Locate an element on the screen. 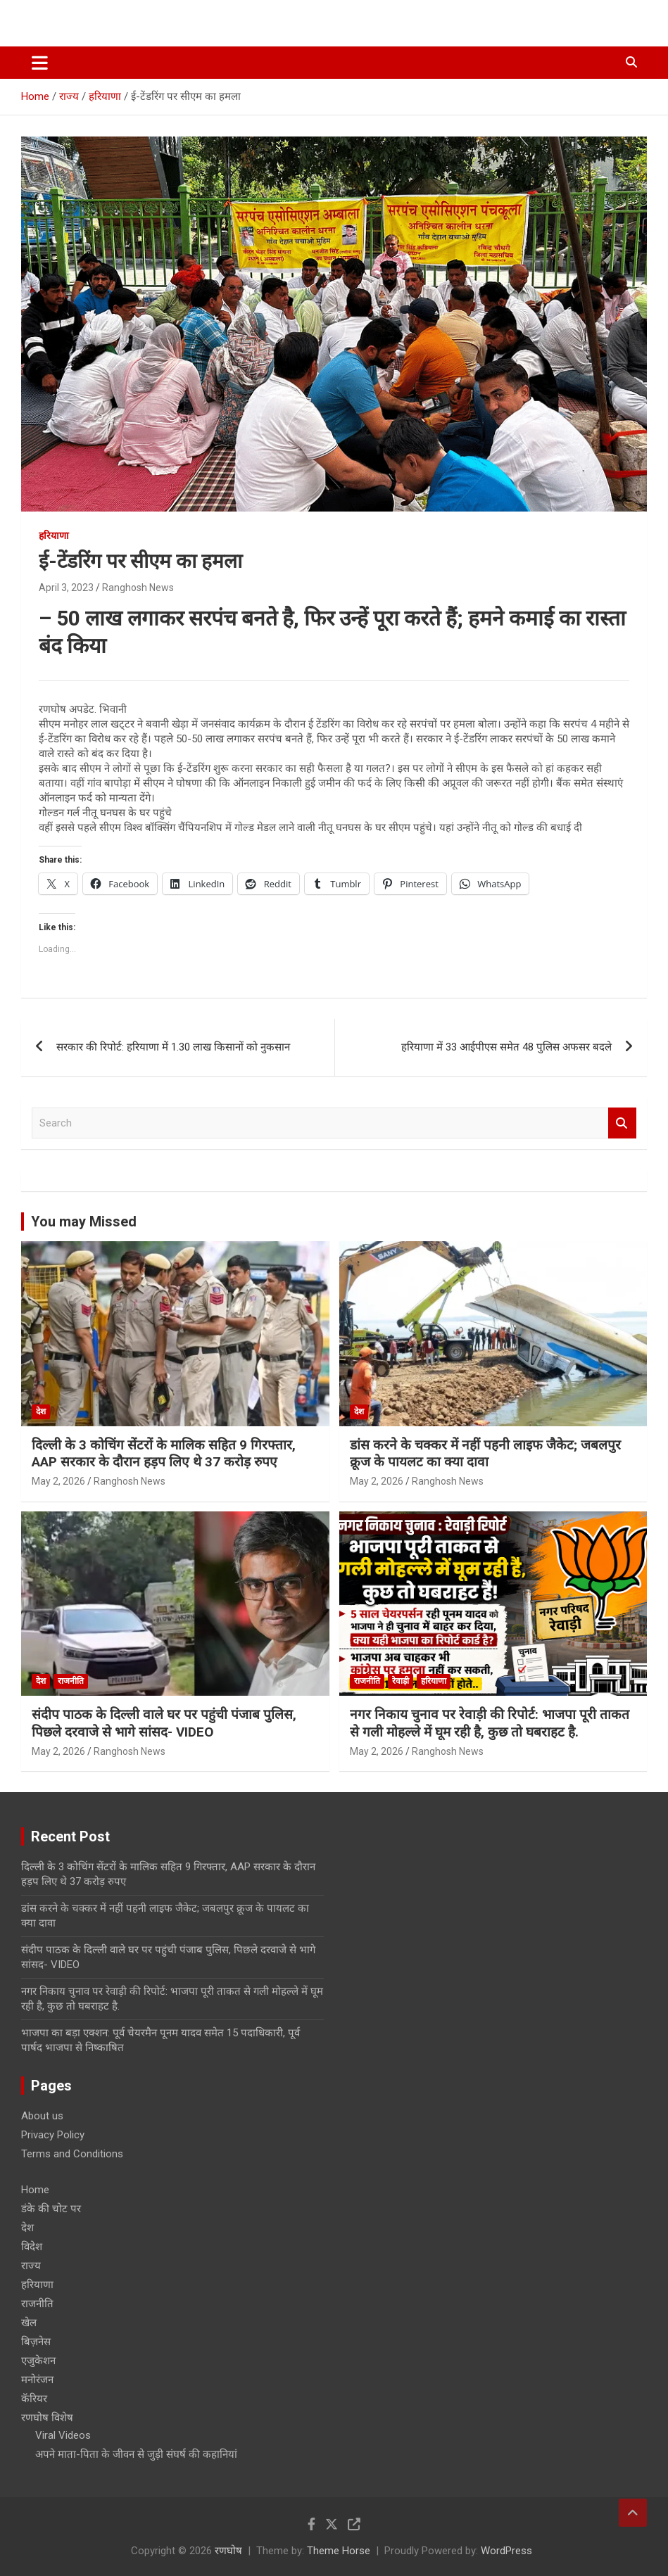 The image size is (668, 2576). डांस करने के चक्कर में नहीं पहनी लाइफ जैकेट; जबलपुर क्रूज के पायलट का क्या दावा is located at coordinates (485, 1454).